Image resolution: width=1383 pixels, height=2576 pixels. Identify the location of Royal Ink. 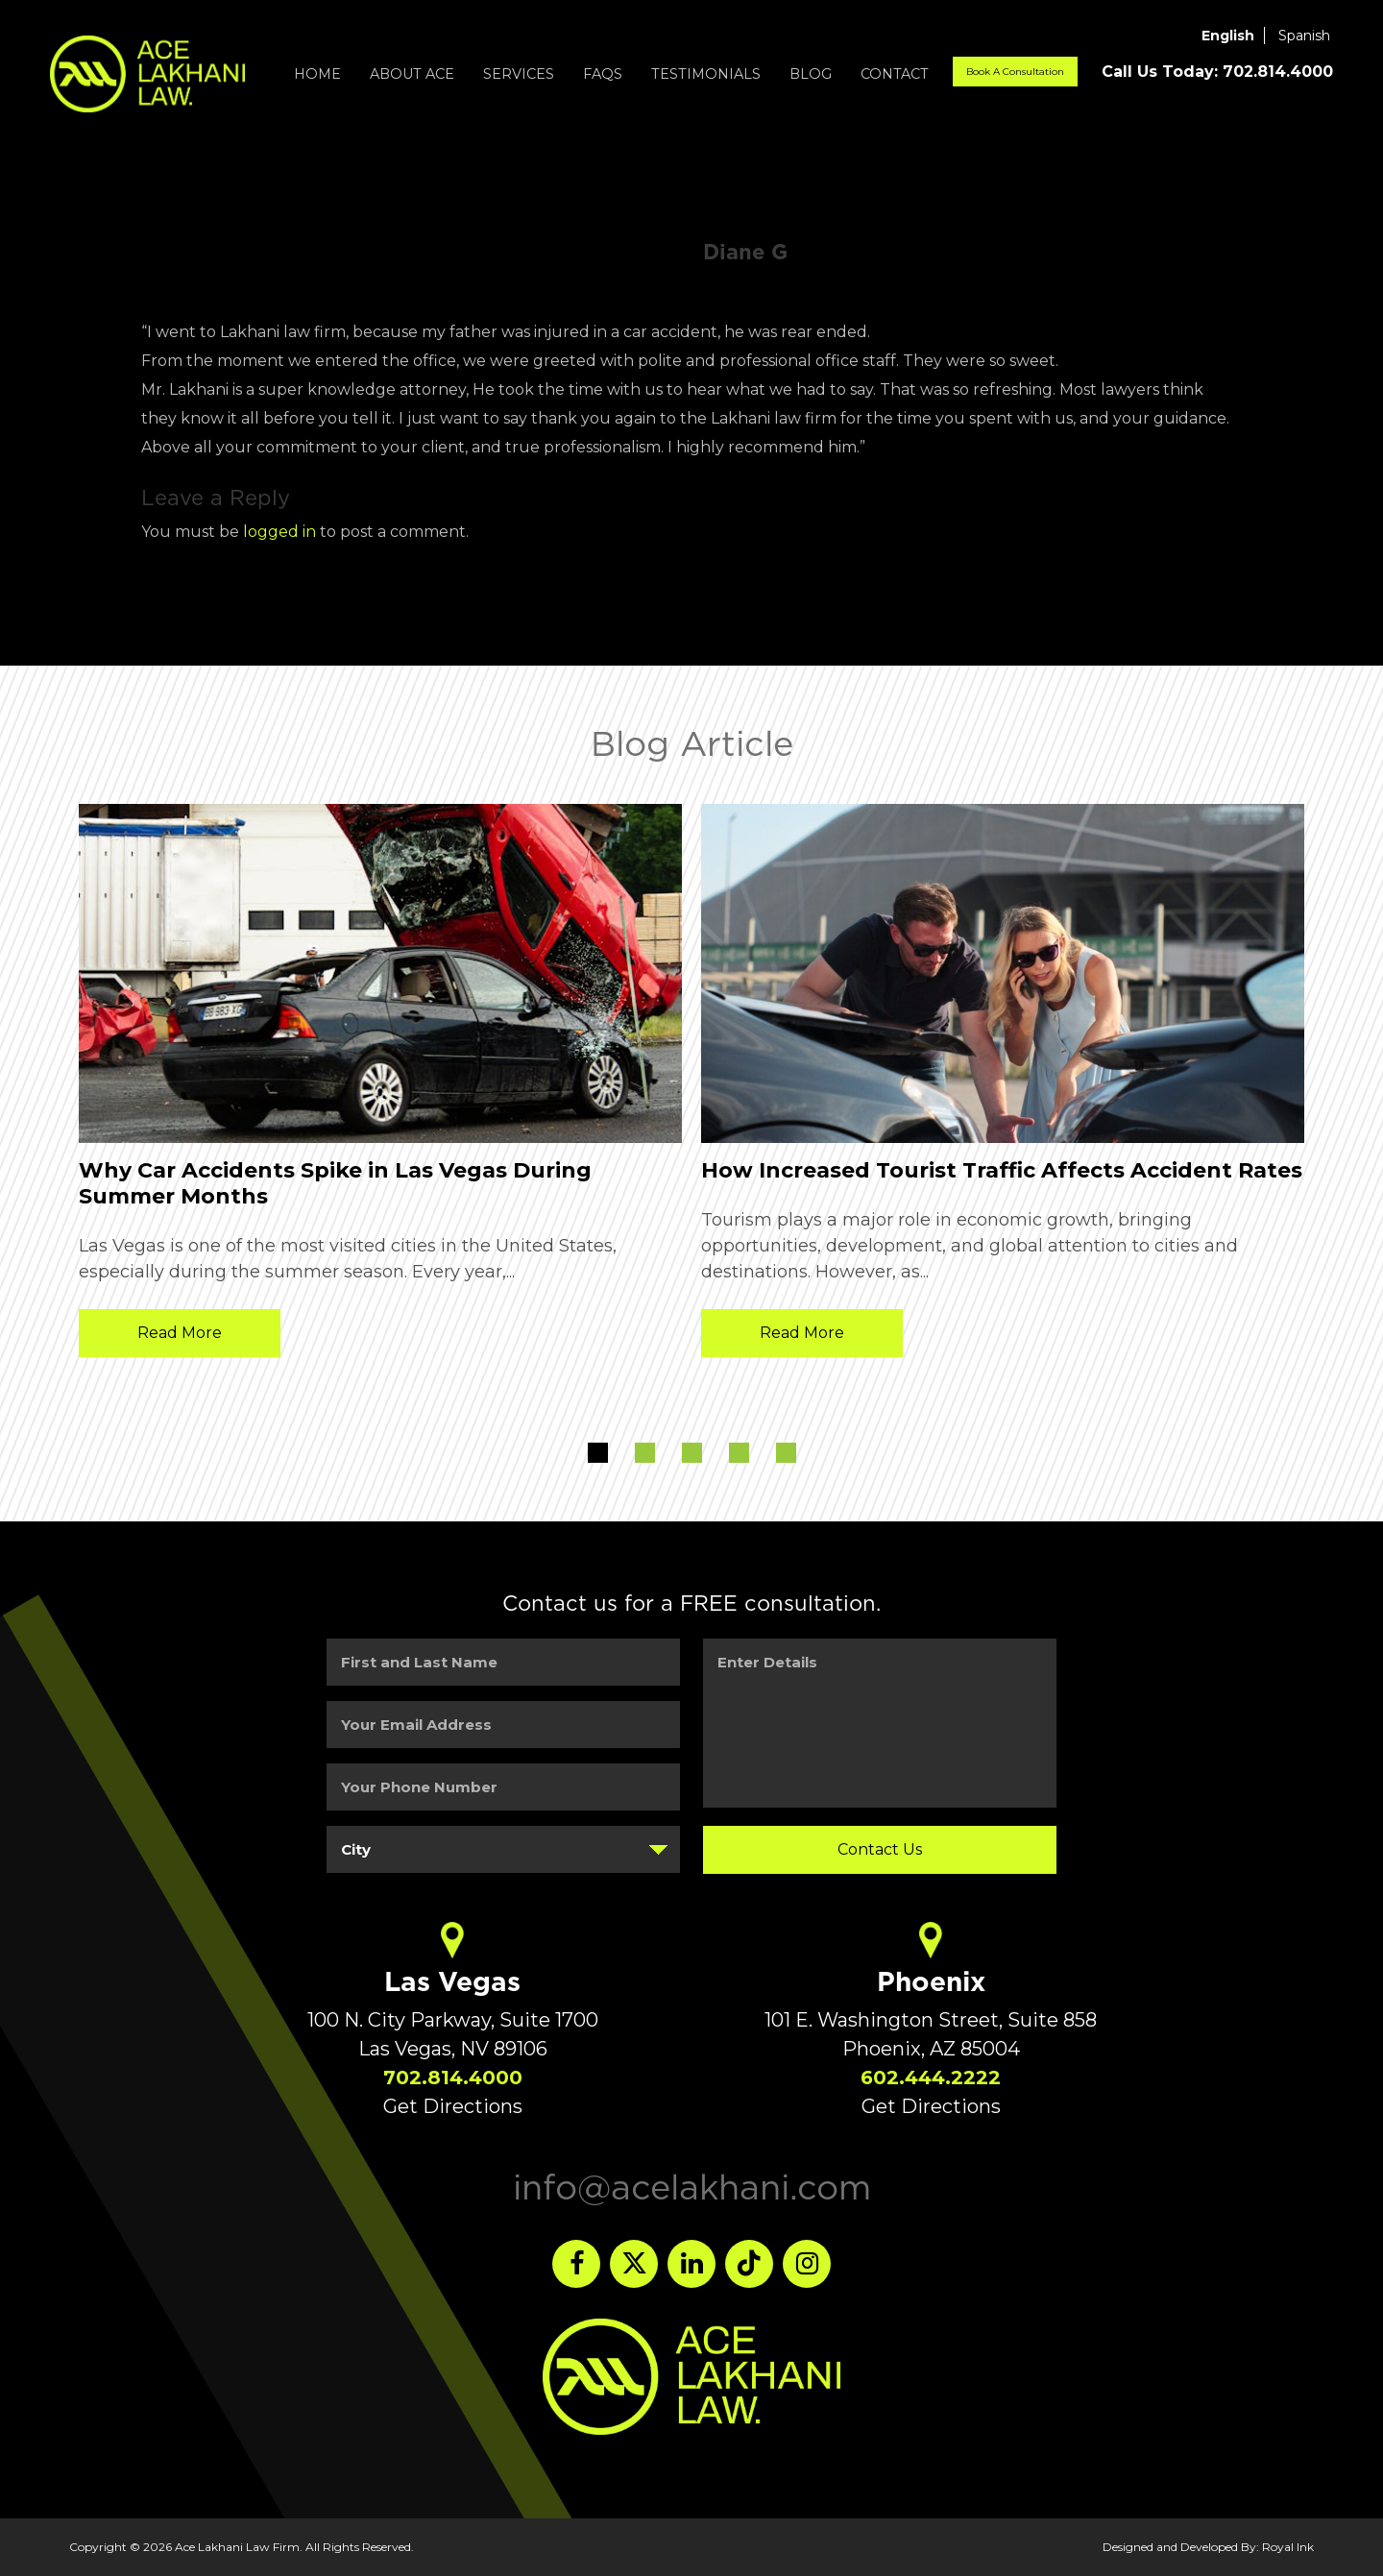
(1288, 2547).